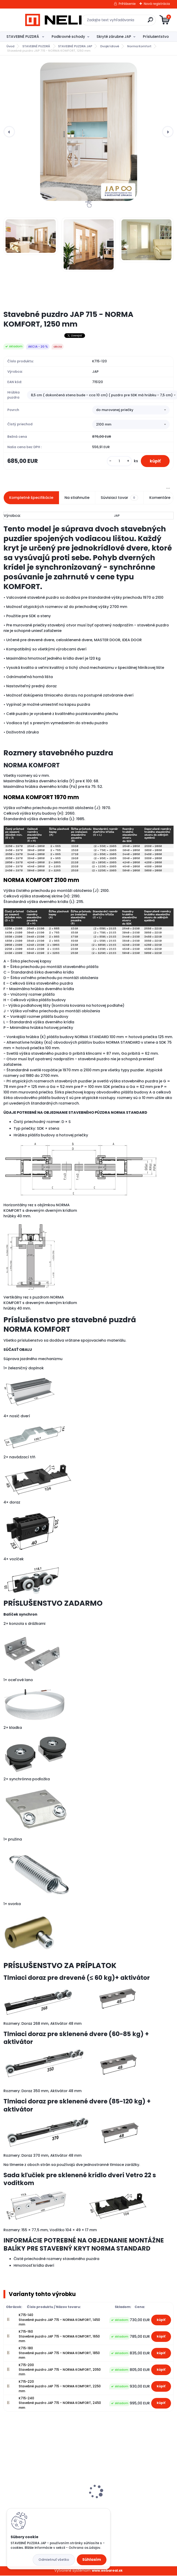  I want to click on Súhlasím, so click(91, 2559).